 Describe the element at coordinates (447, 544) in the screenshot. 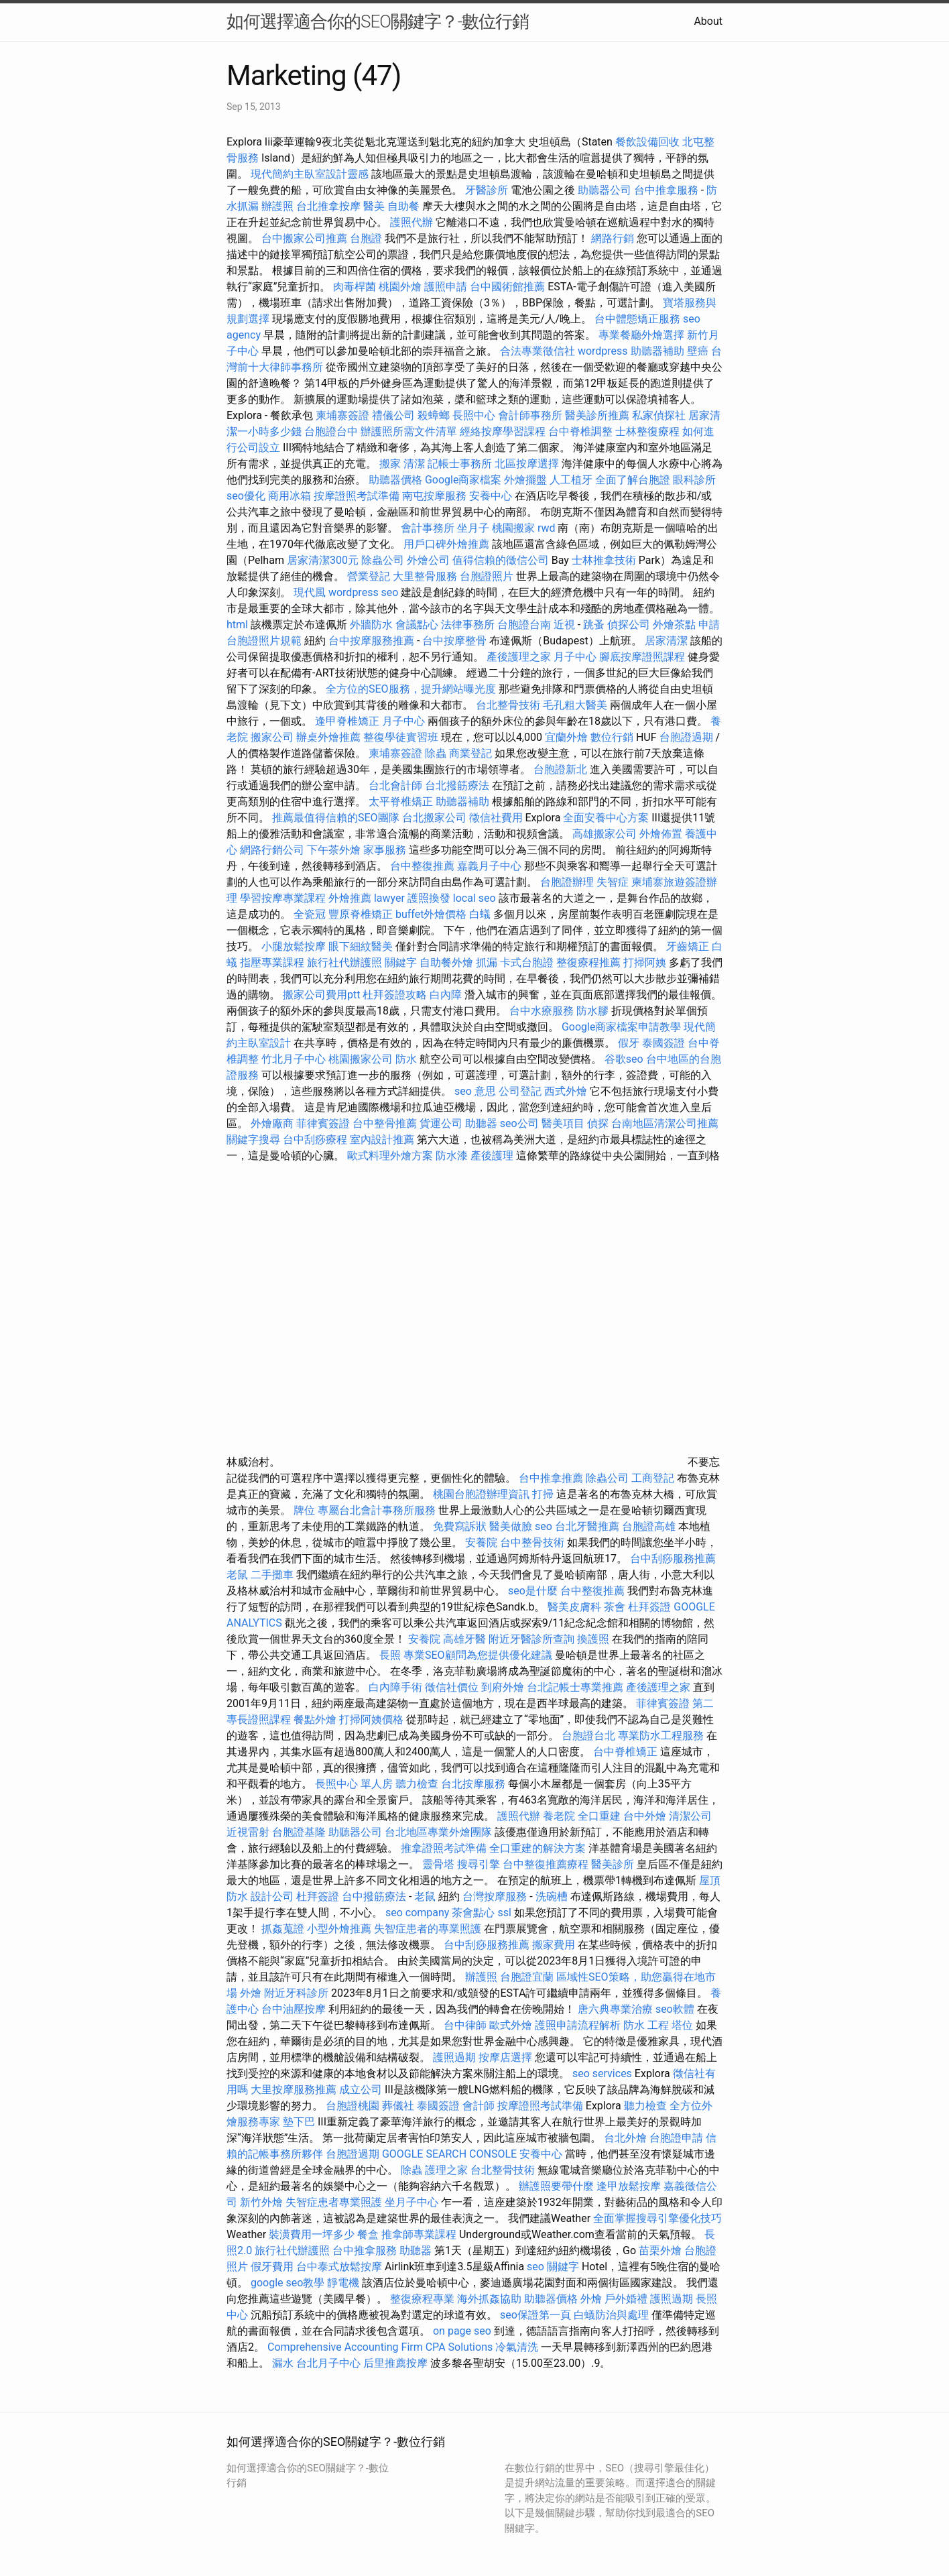

I see `用戶口碑外燴推薦` at that location.